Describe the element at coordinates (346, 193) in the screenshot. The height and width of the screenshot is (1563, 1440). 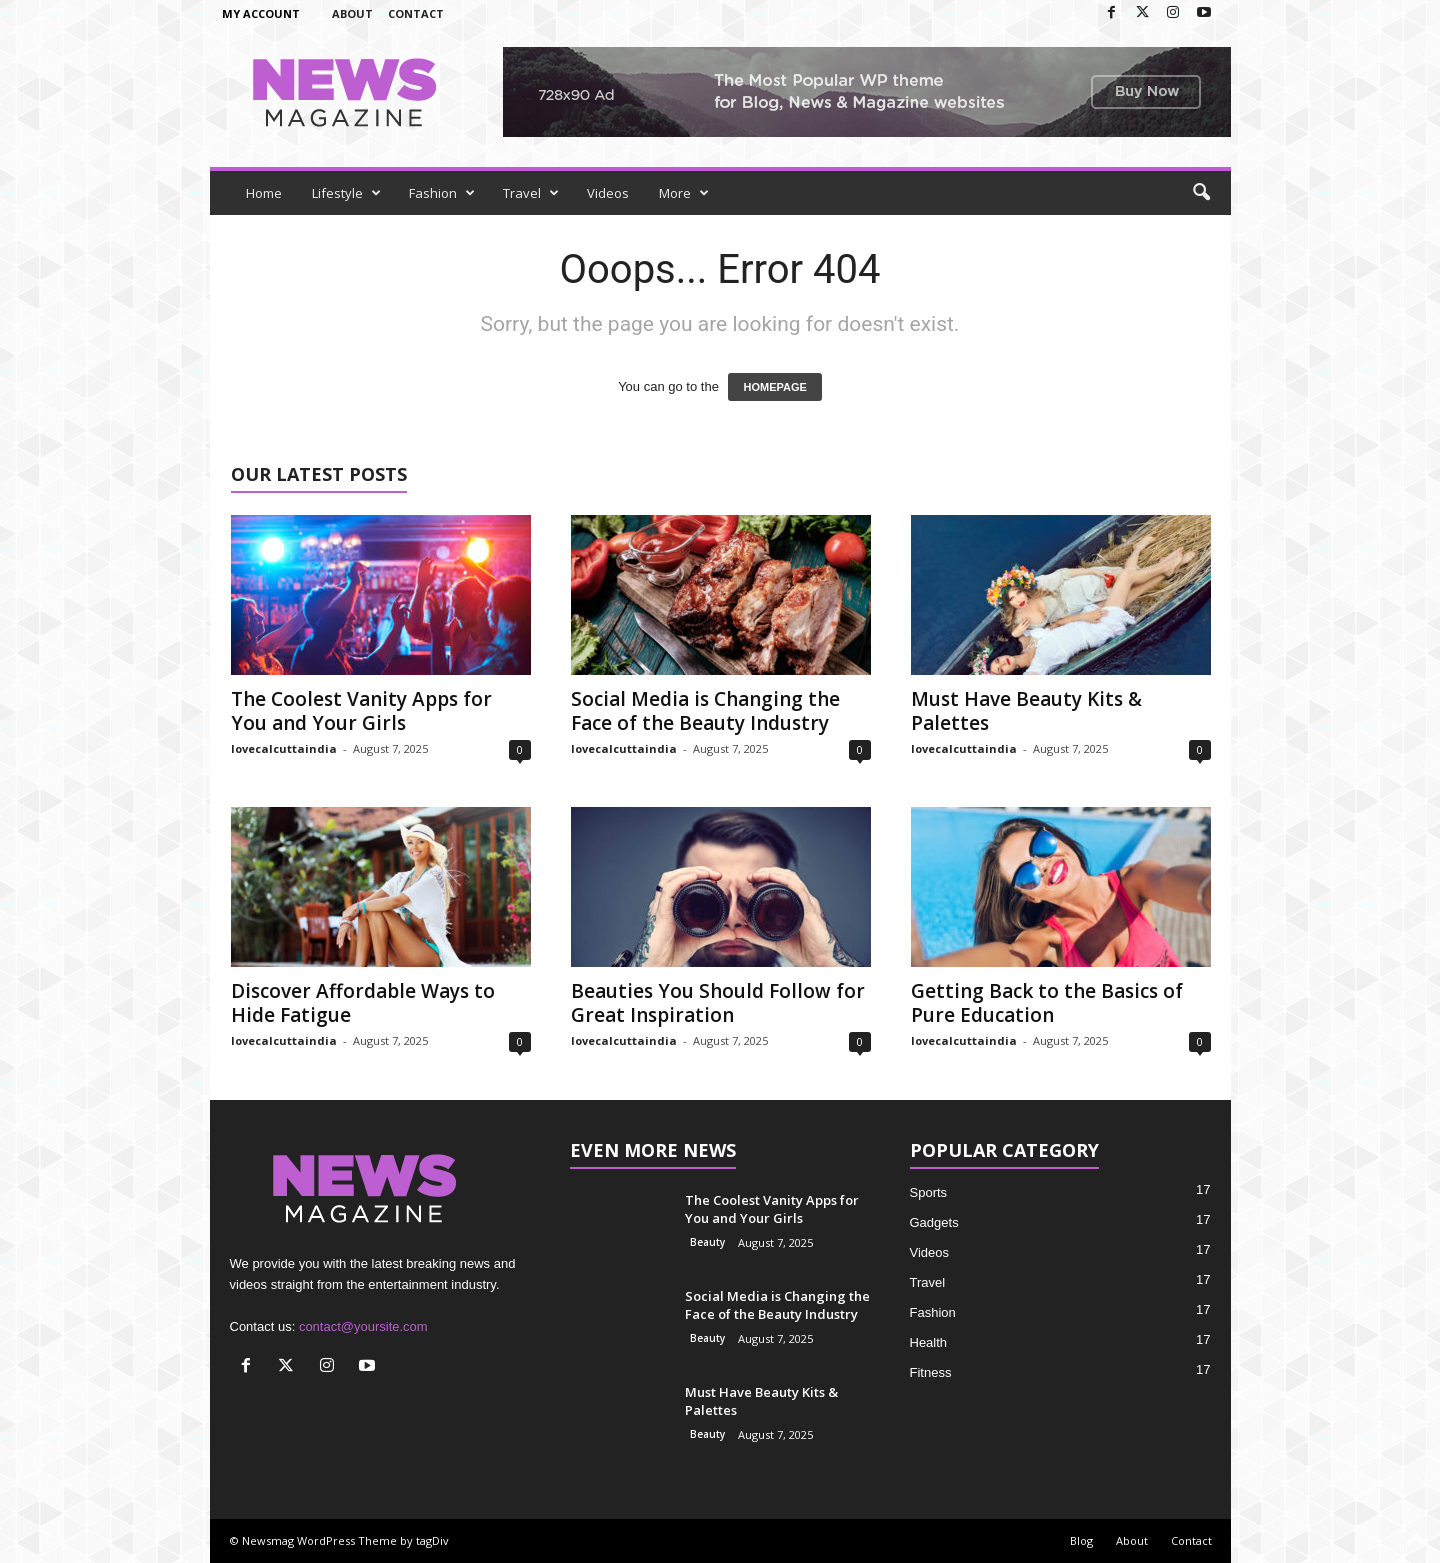
I see `Lifestyle` at that location.